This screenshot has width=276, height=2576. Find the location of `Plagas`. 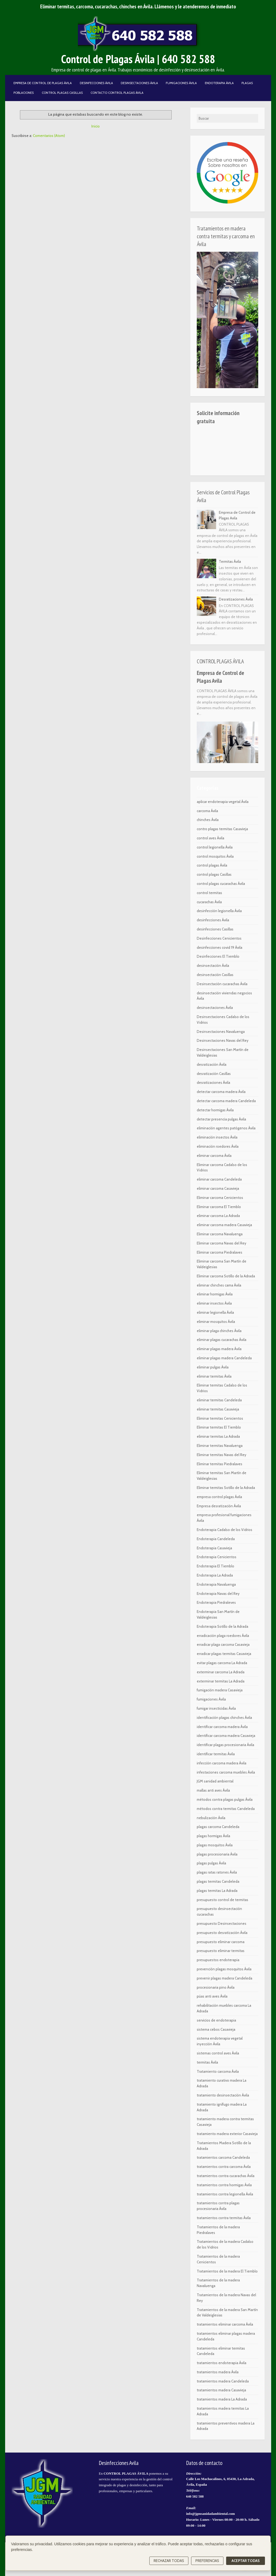

Plagas is located at coordinates (247, 83).